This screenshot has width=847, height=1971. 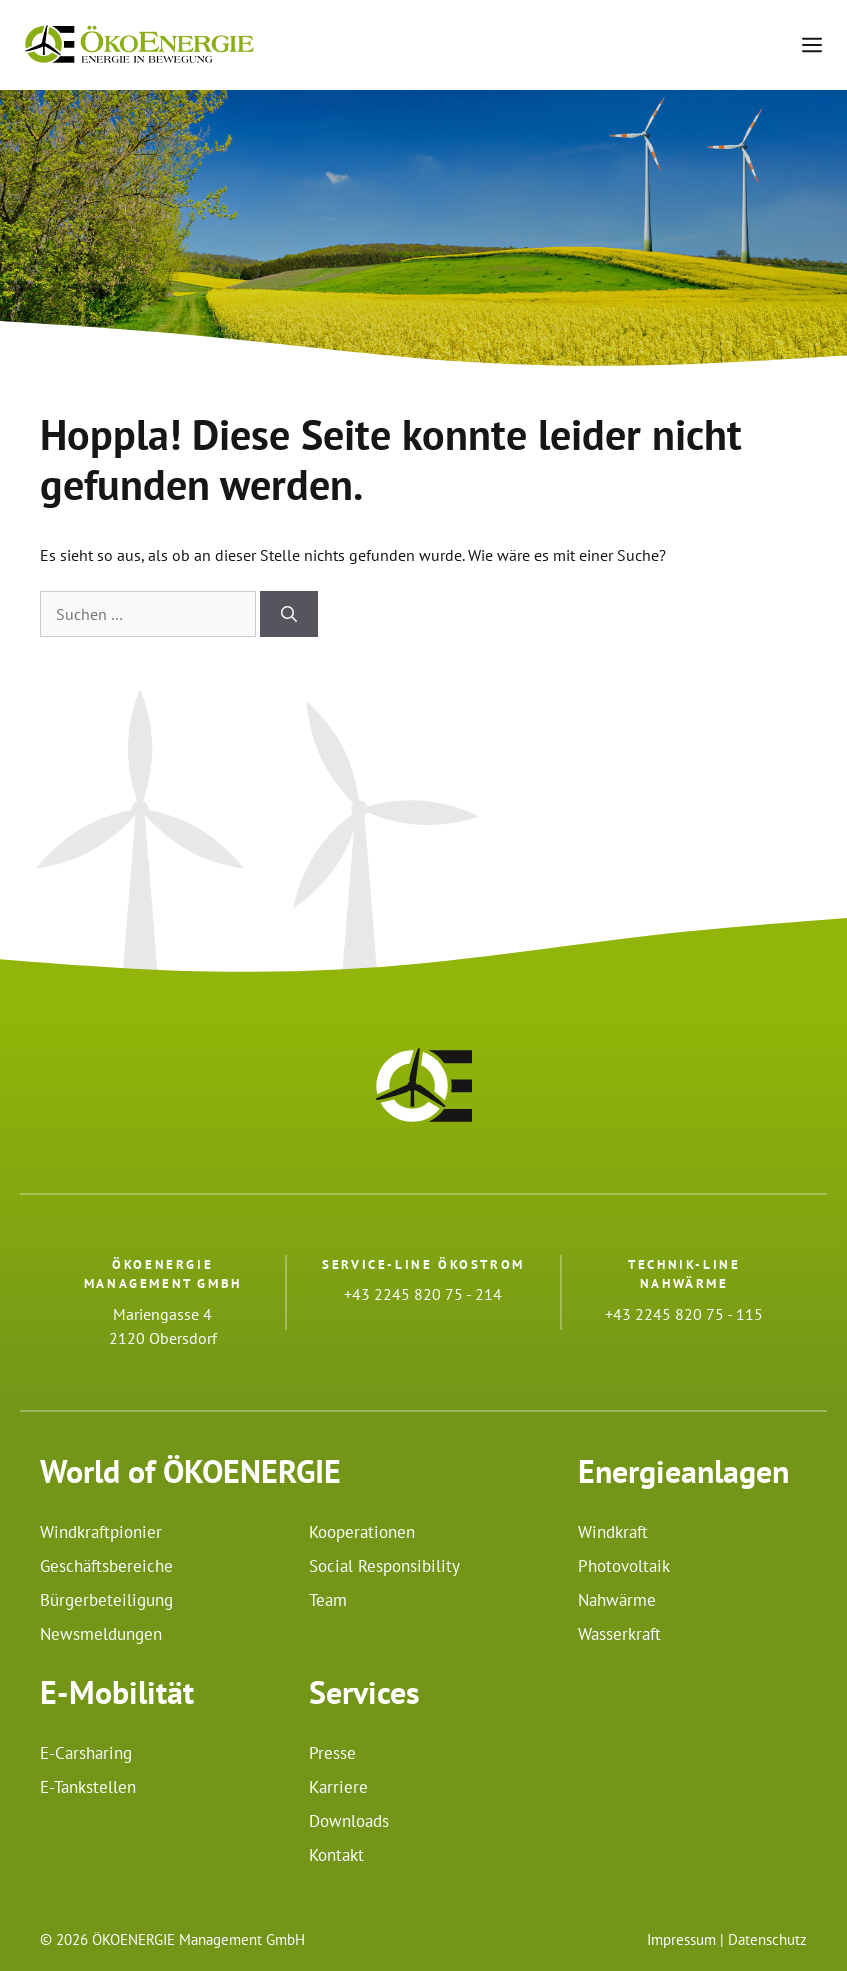 What do you see at coordinates (423, 1294) in the screenshot?
I see `+43 2245 820 75 - 214` at bounding box center [423, 1294].